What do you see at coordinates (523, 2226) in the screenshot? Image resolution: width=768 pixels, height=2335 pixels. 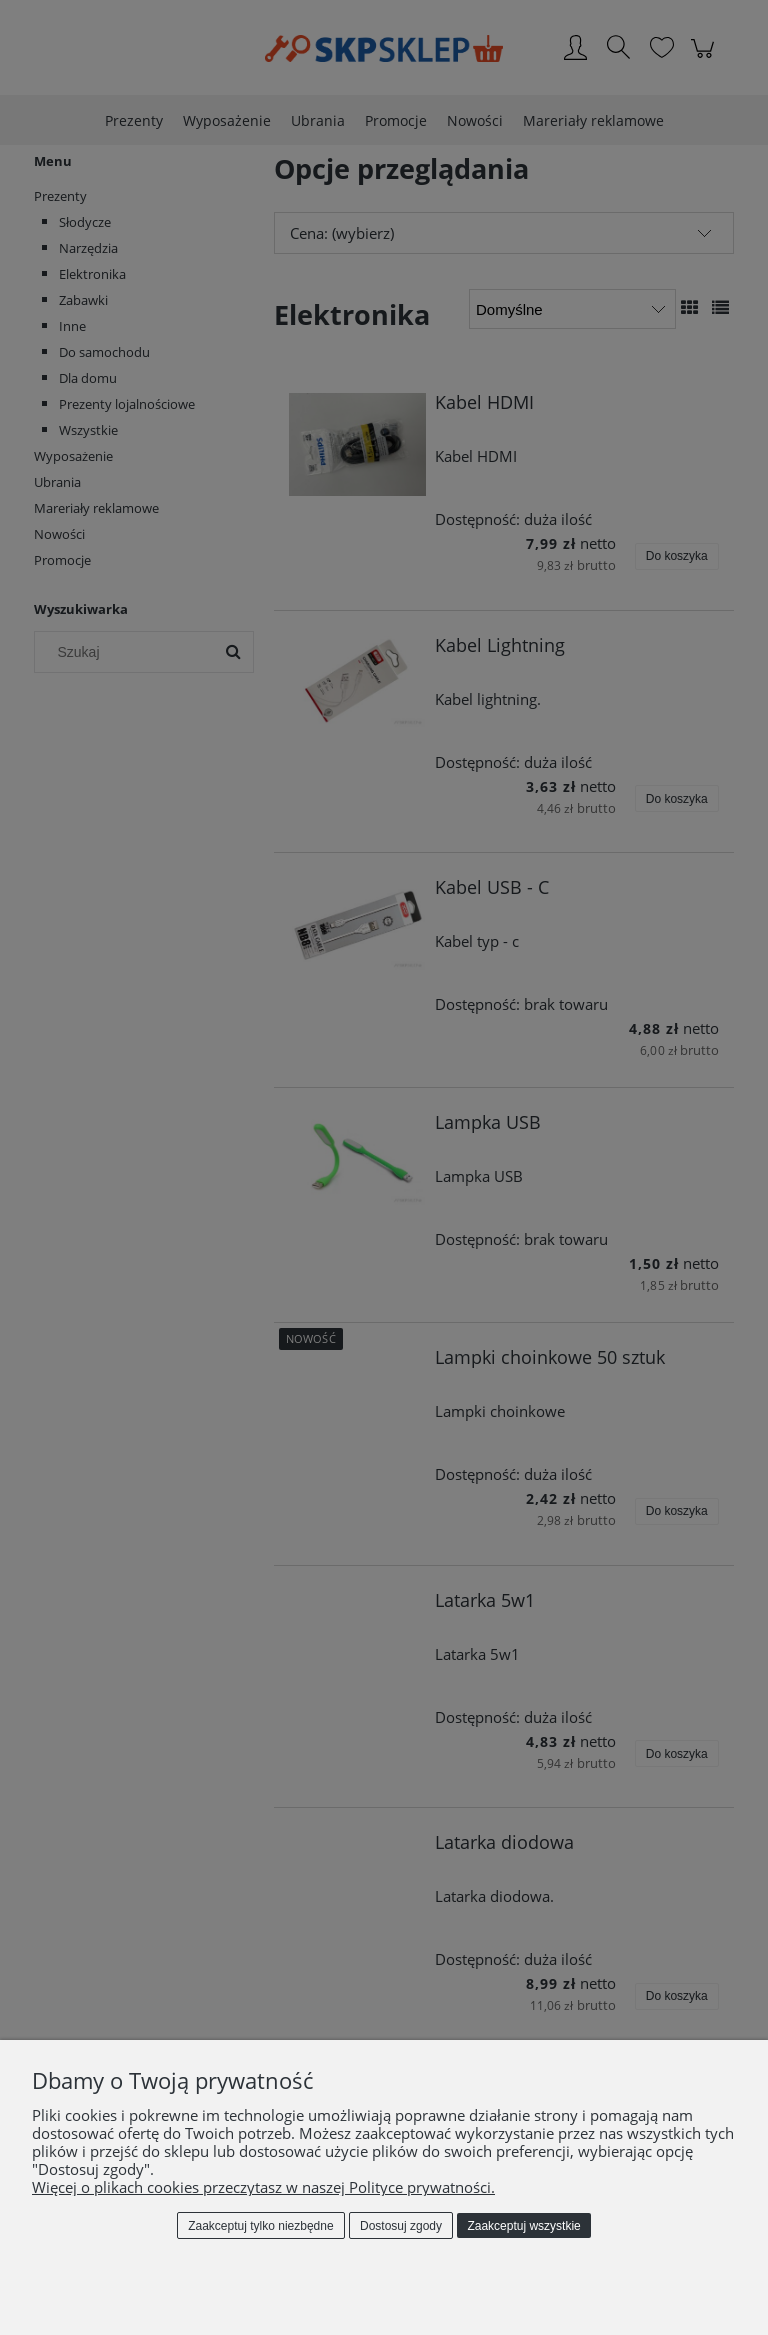 I see `Zaakceptuj wszystkie` at bounding box center [523, 2226].